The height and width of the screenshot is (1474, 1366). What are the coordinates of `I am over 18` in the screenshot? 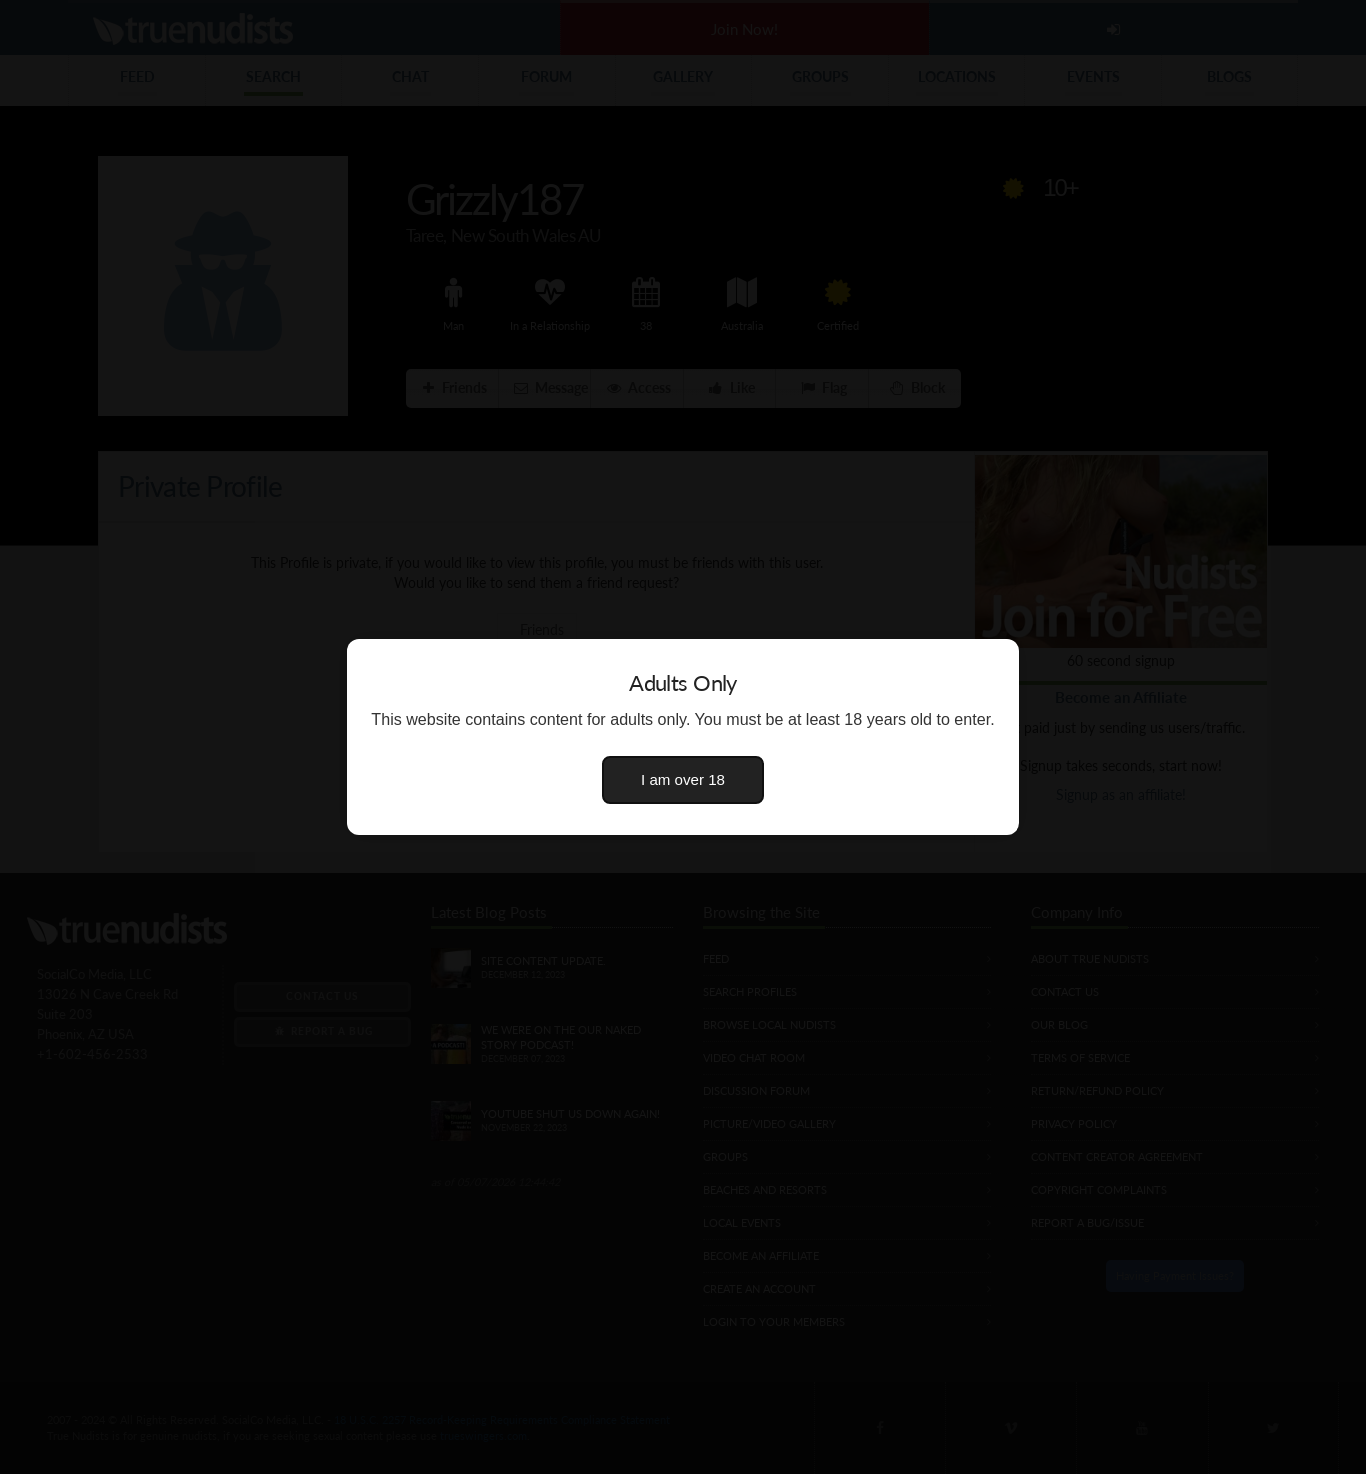 It's located at (683, 779).